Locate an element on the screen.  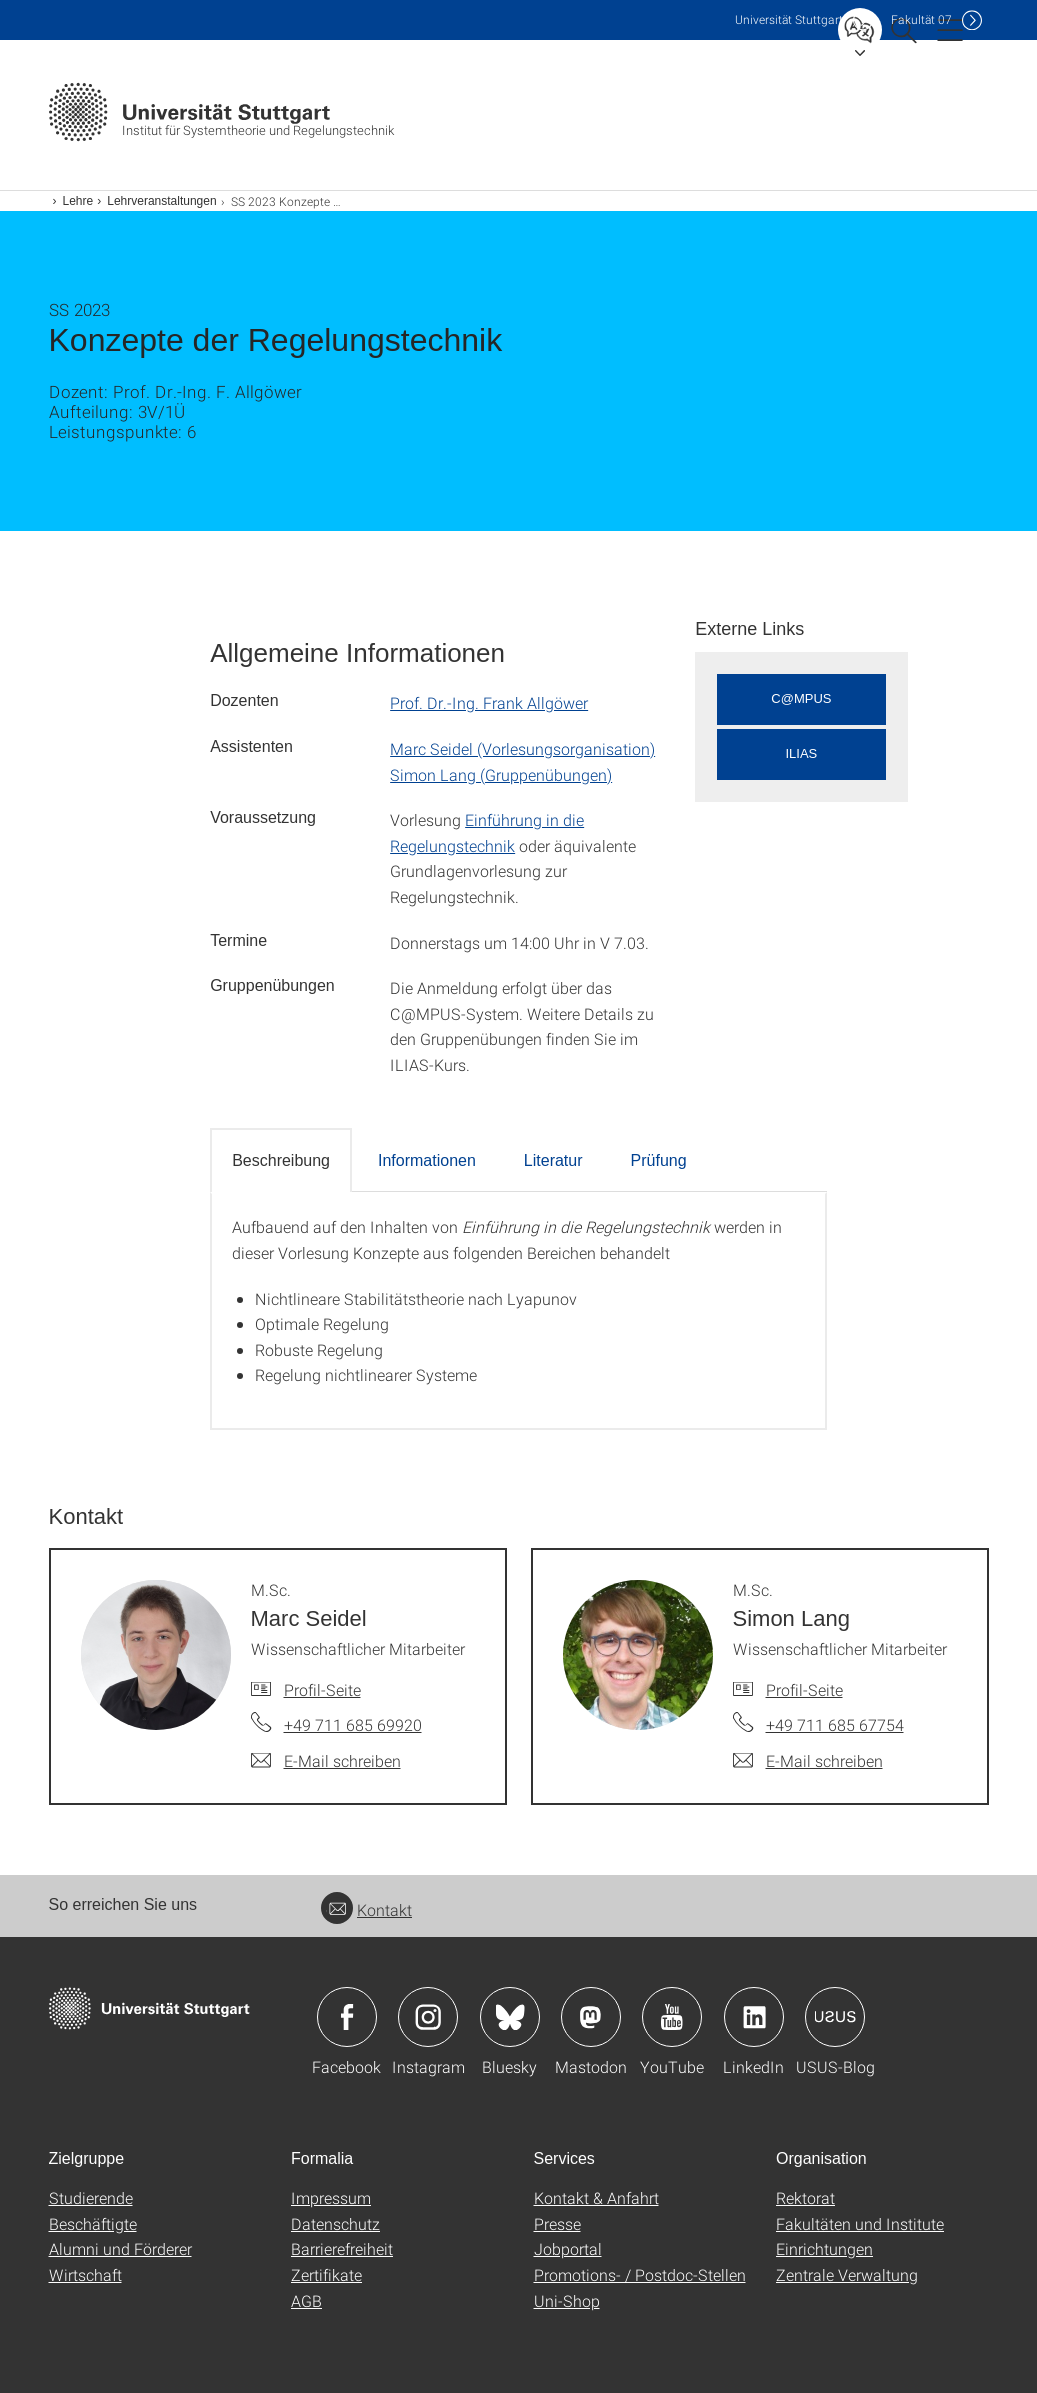
Fakultäten und Institute is located at coordinates (860, 2223).